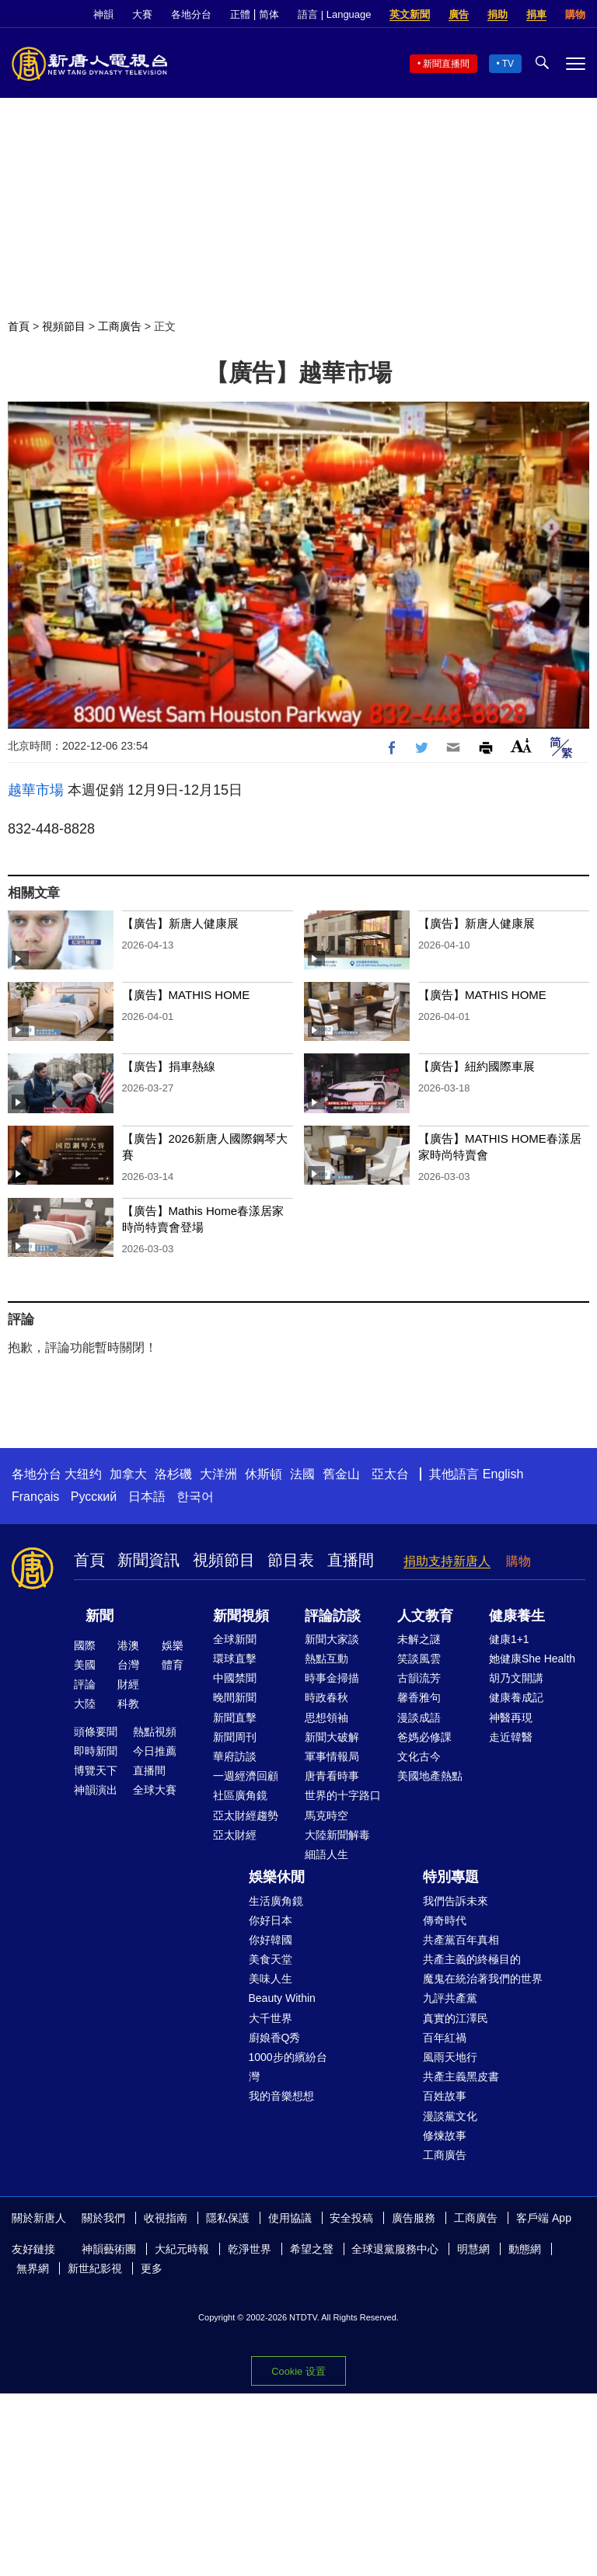  Describe the element at coordinates (337, 1835) in the screenshot. I see `大陸新聞解毒` at that location.